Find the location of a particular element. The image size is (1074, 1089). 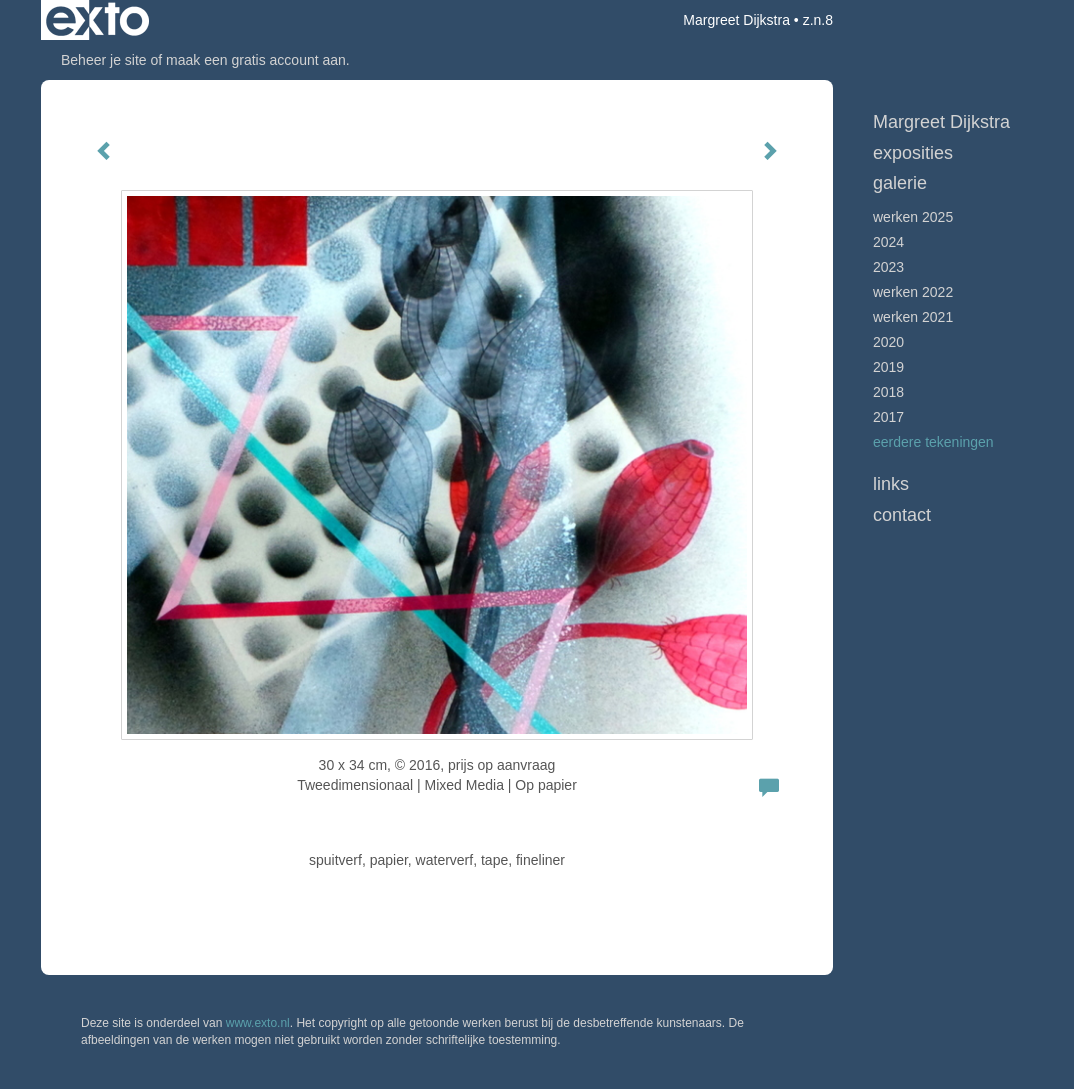

exto | kunst, kunstenaars, galeries en exposities is located at coordinates (97, 20).